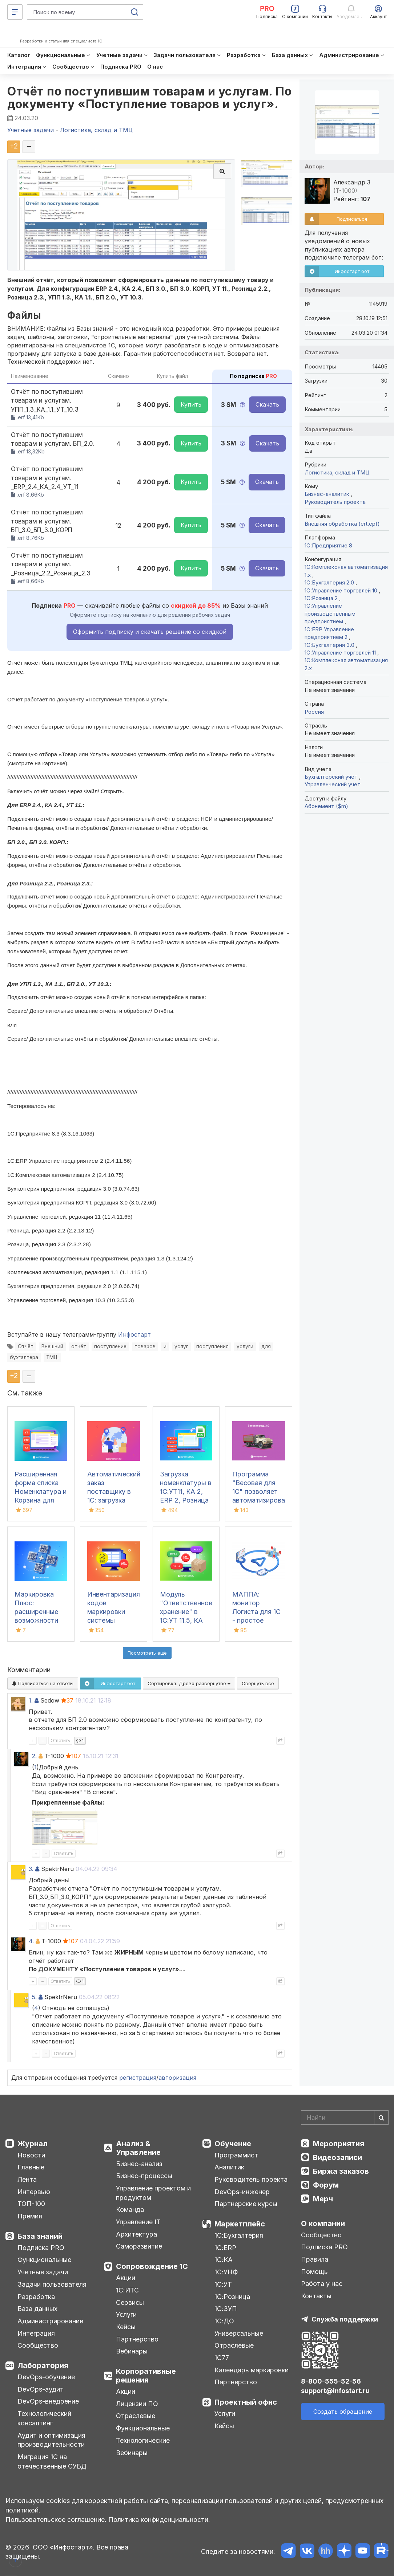 The height and width of the screenshot is (2576, 394). What do you see at coordinates (32, 2143) in the screenshot?
I see `Журнал` at bounding box center [32, 2143].